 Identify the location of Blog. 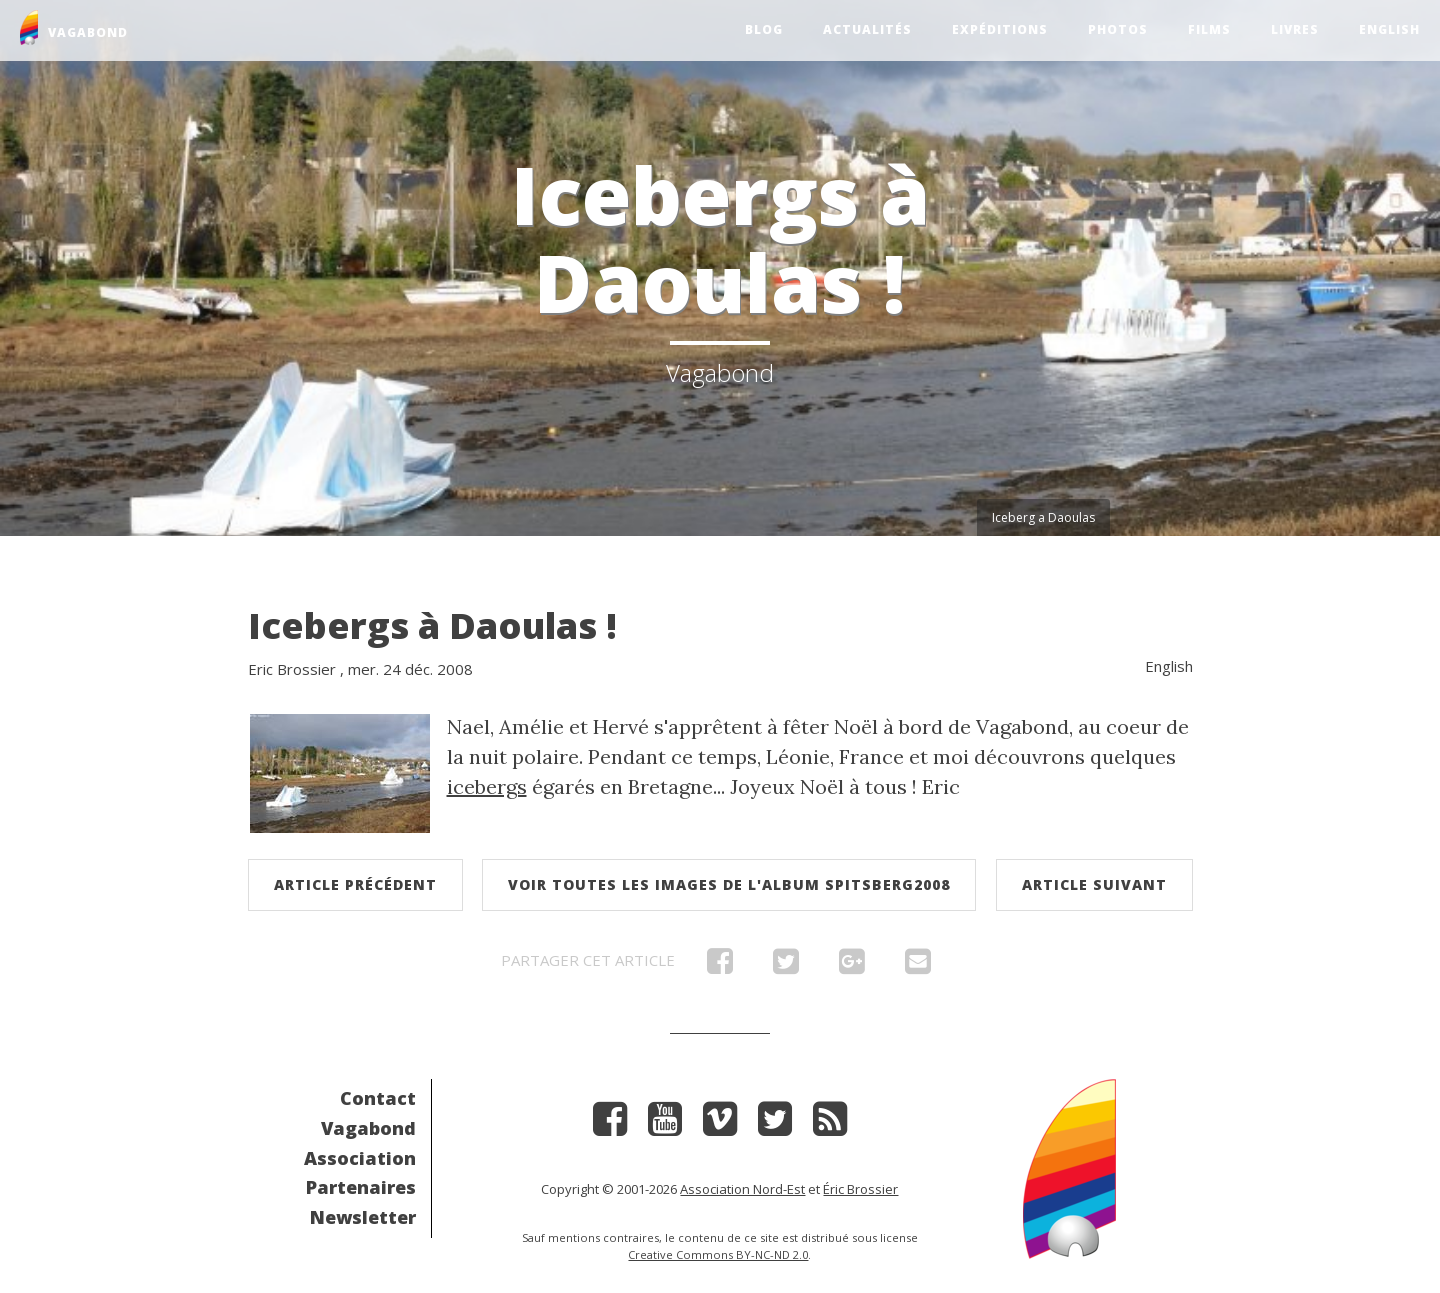
(764, 29).